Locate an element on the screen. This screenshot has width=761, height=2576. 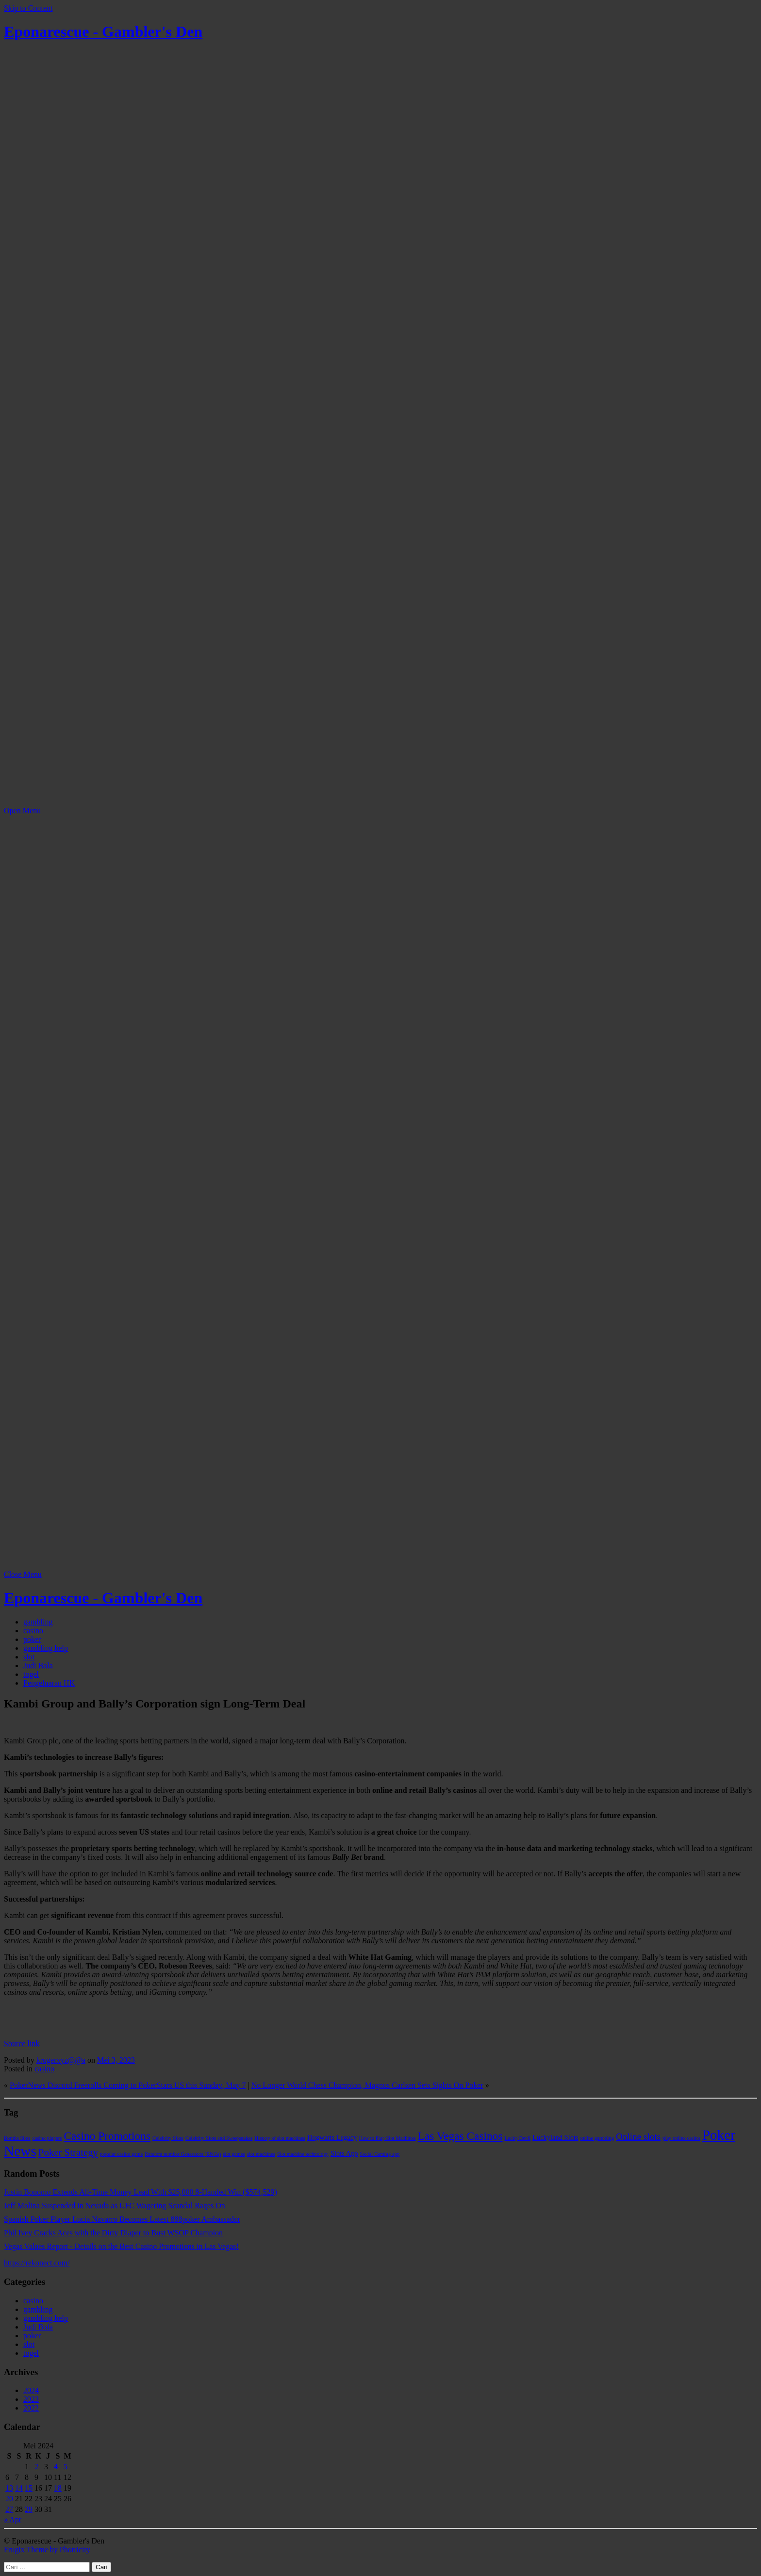
No Longer World Chess Champion, Magnus Carlsen Sets Sights On Poker is located at coordinates (367, 2085).